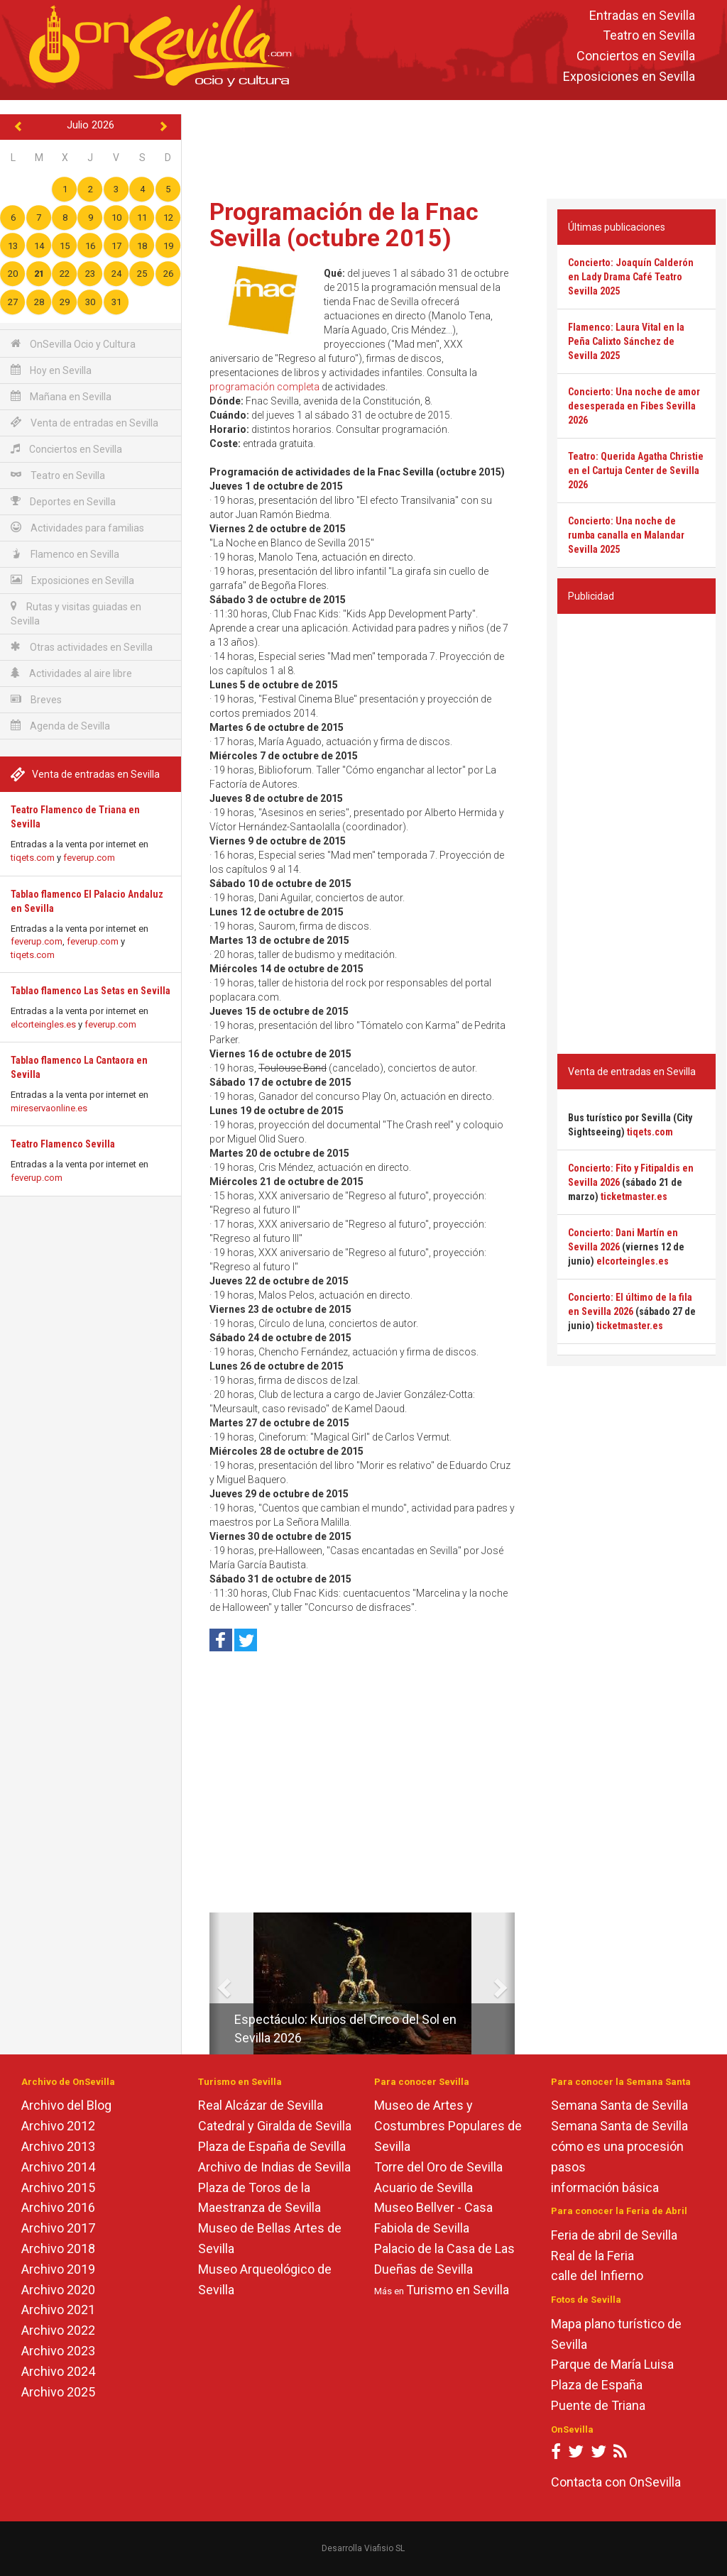  What do you see at coordinates (344, 224) in the screenshot?
I see `Programación de la Fnac Sevilla (octubre 2015)` at bounding box center [344, 224].